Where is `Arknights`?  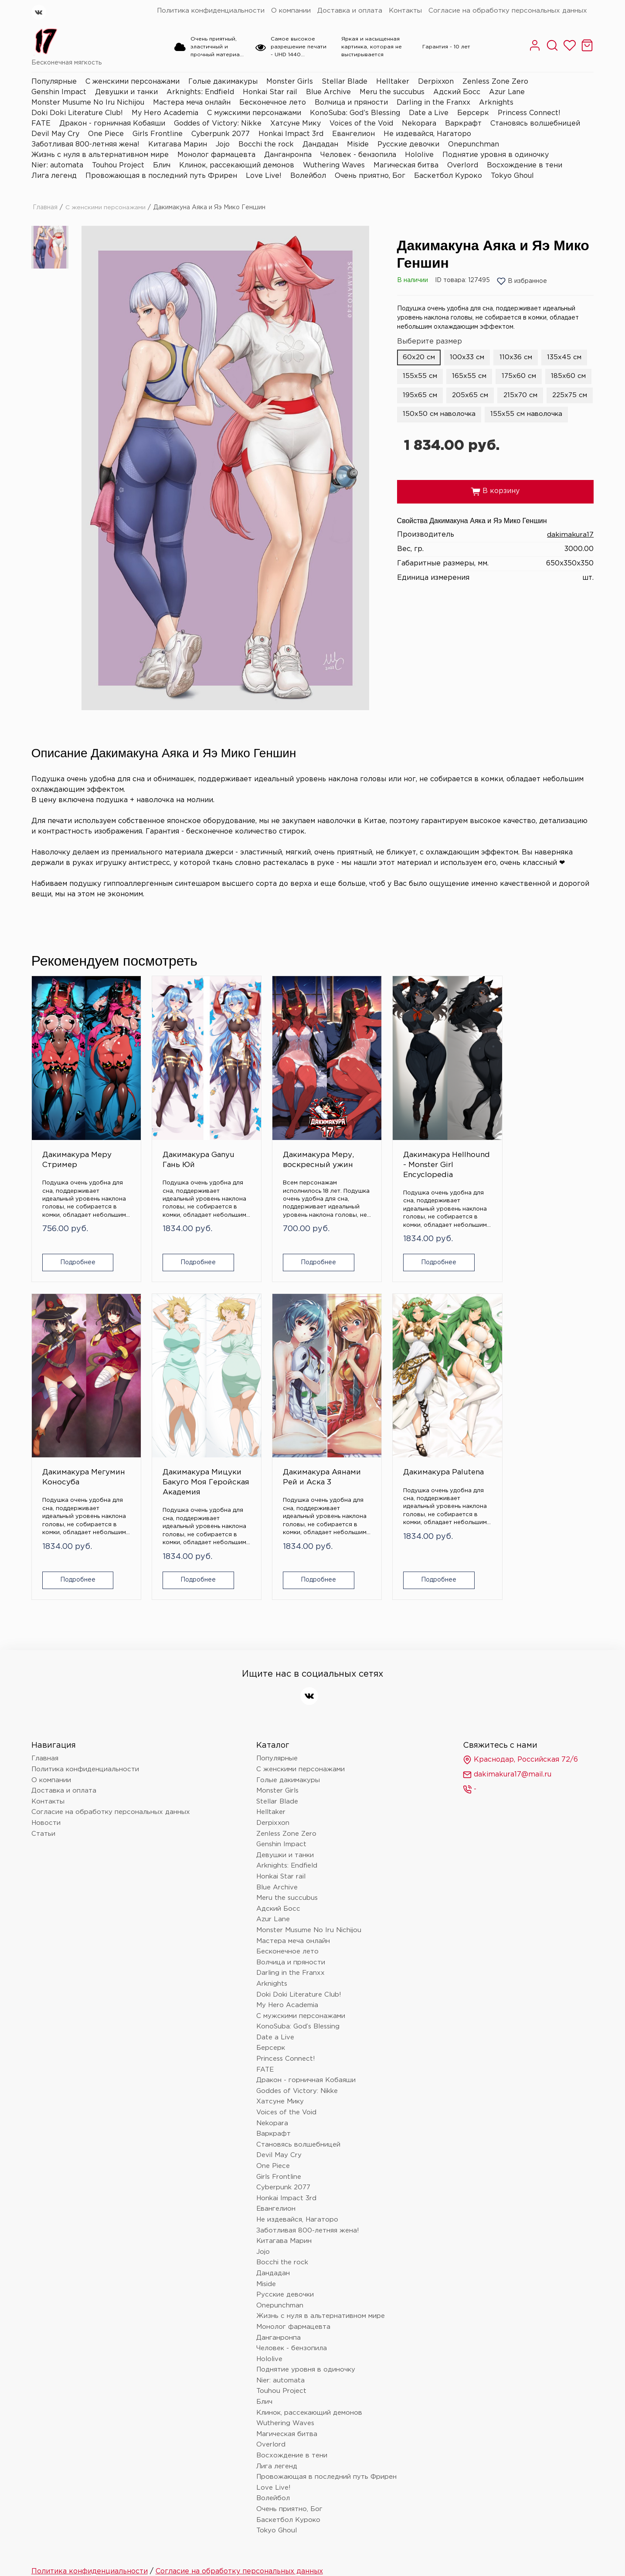
Arknights is located at coordinates (496, 102).